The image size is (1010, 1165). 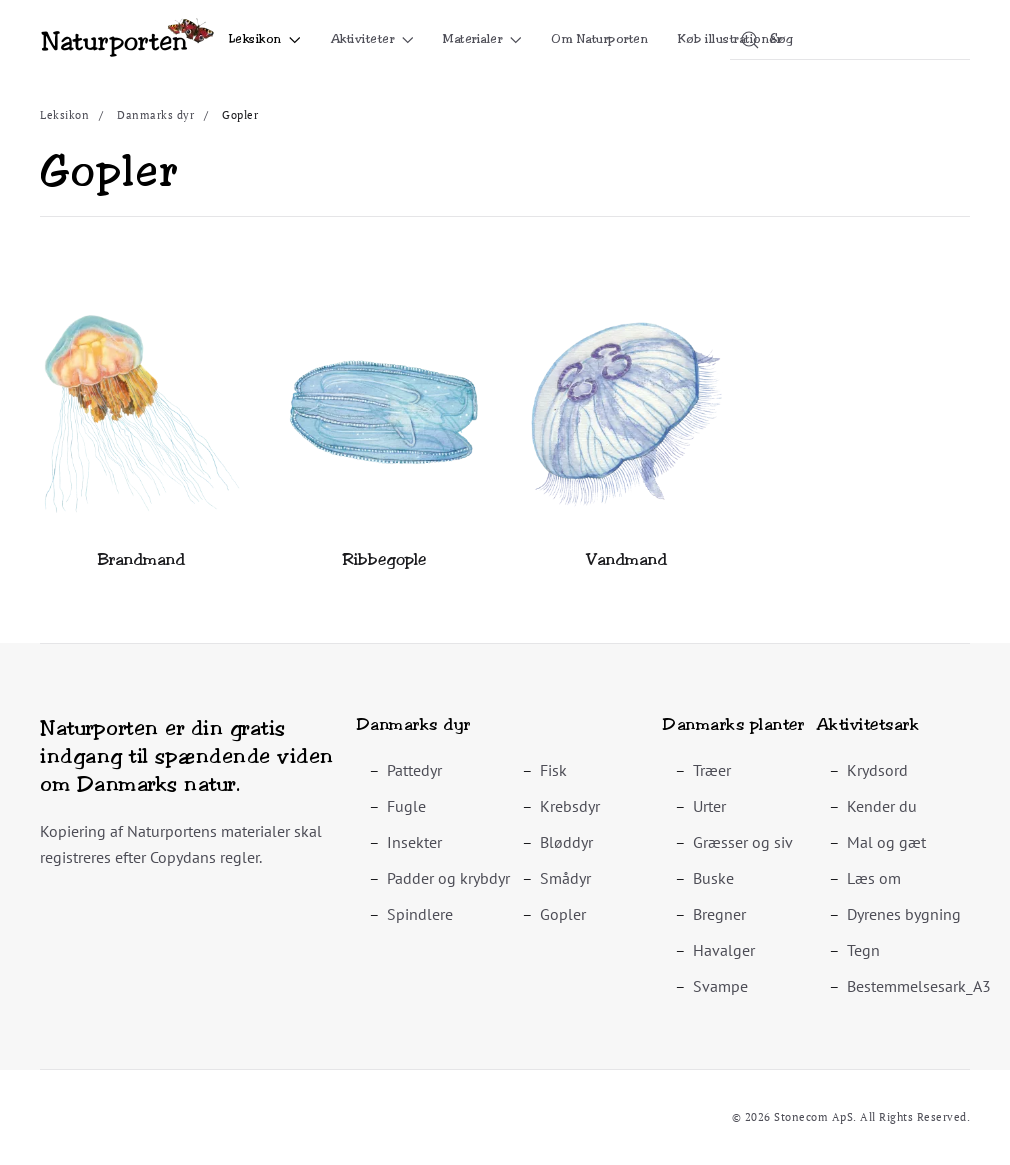 What do you see at coordinates (570, 806) in the screenshot?
I see `Krebsdyr` at bounding box center [570, 806].